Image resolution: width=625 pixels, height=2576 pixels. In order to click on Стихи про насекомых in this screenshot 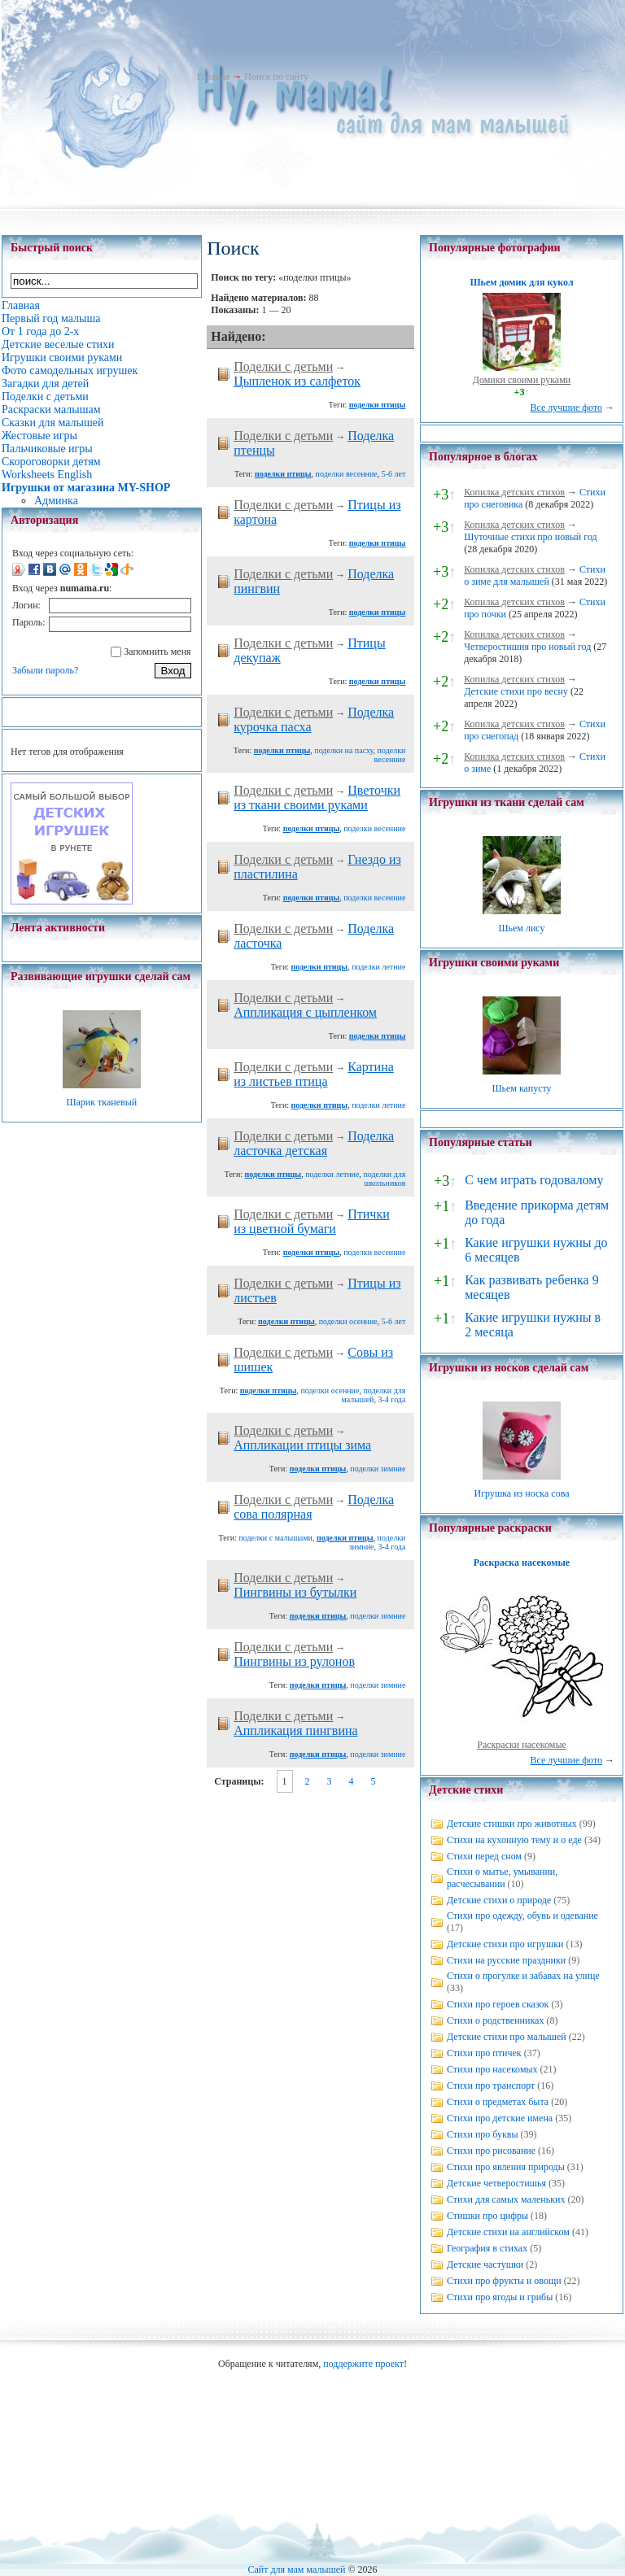, I will do `click(492, 2069)`.